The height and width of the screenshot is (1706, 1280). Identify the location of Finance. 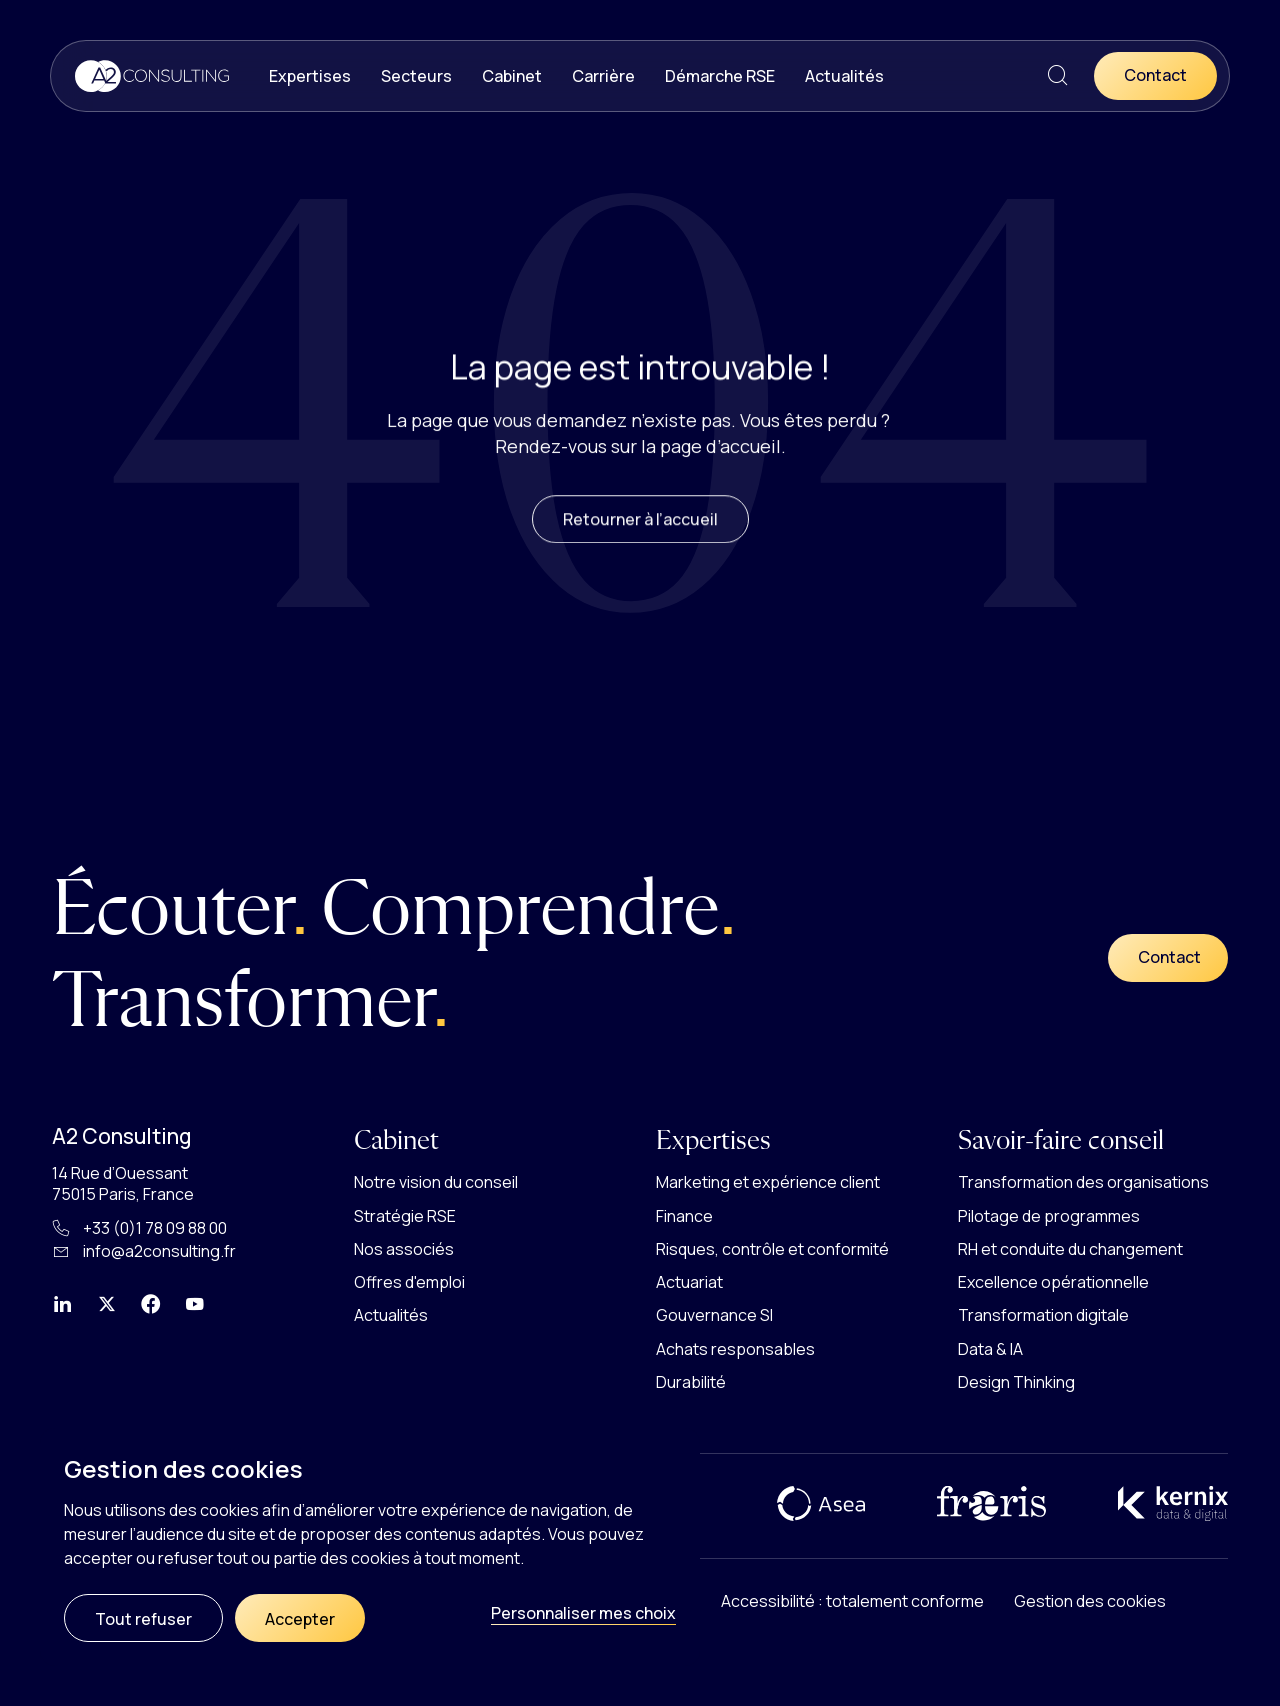
(684, 1216).